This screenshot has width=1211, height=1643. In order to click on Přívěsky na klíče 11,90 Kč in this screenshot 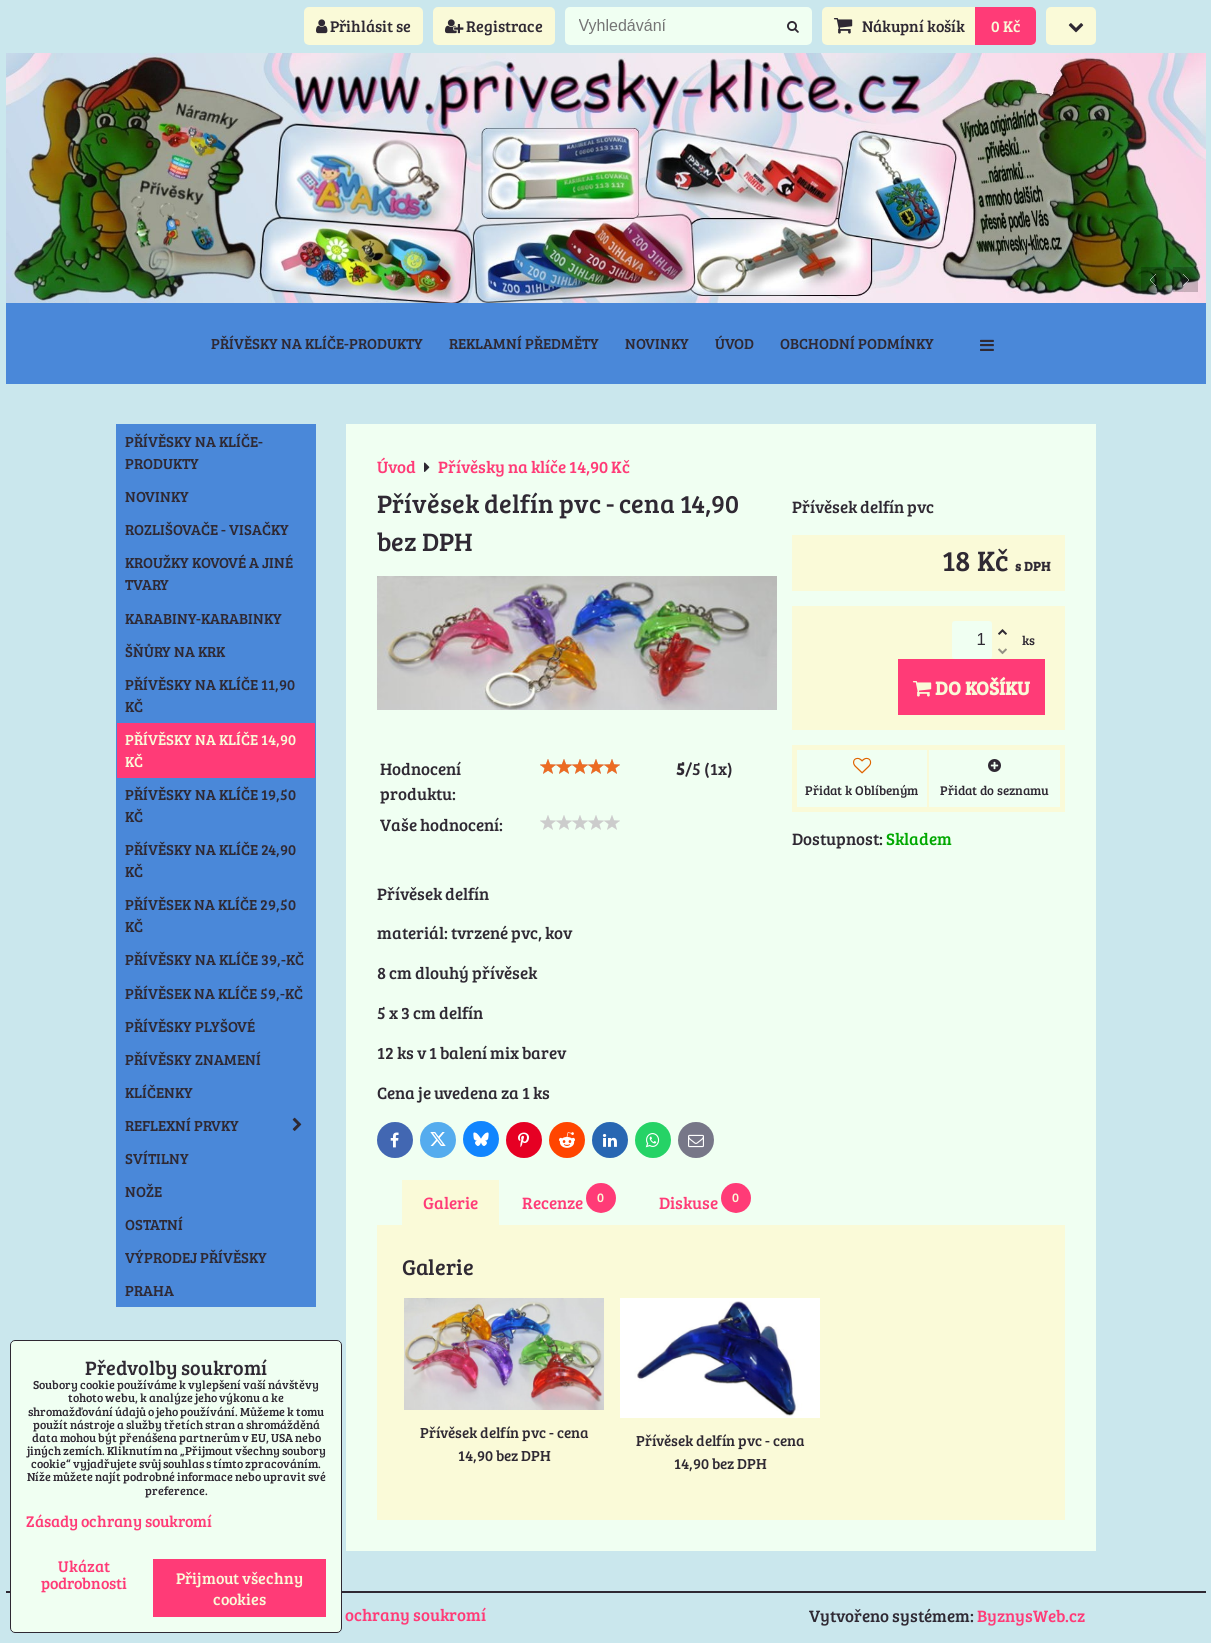, I will do `click(210, 695)`.